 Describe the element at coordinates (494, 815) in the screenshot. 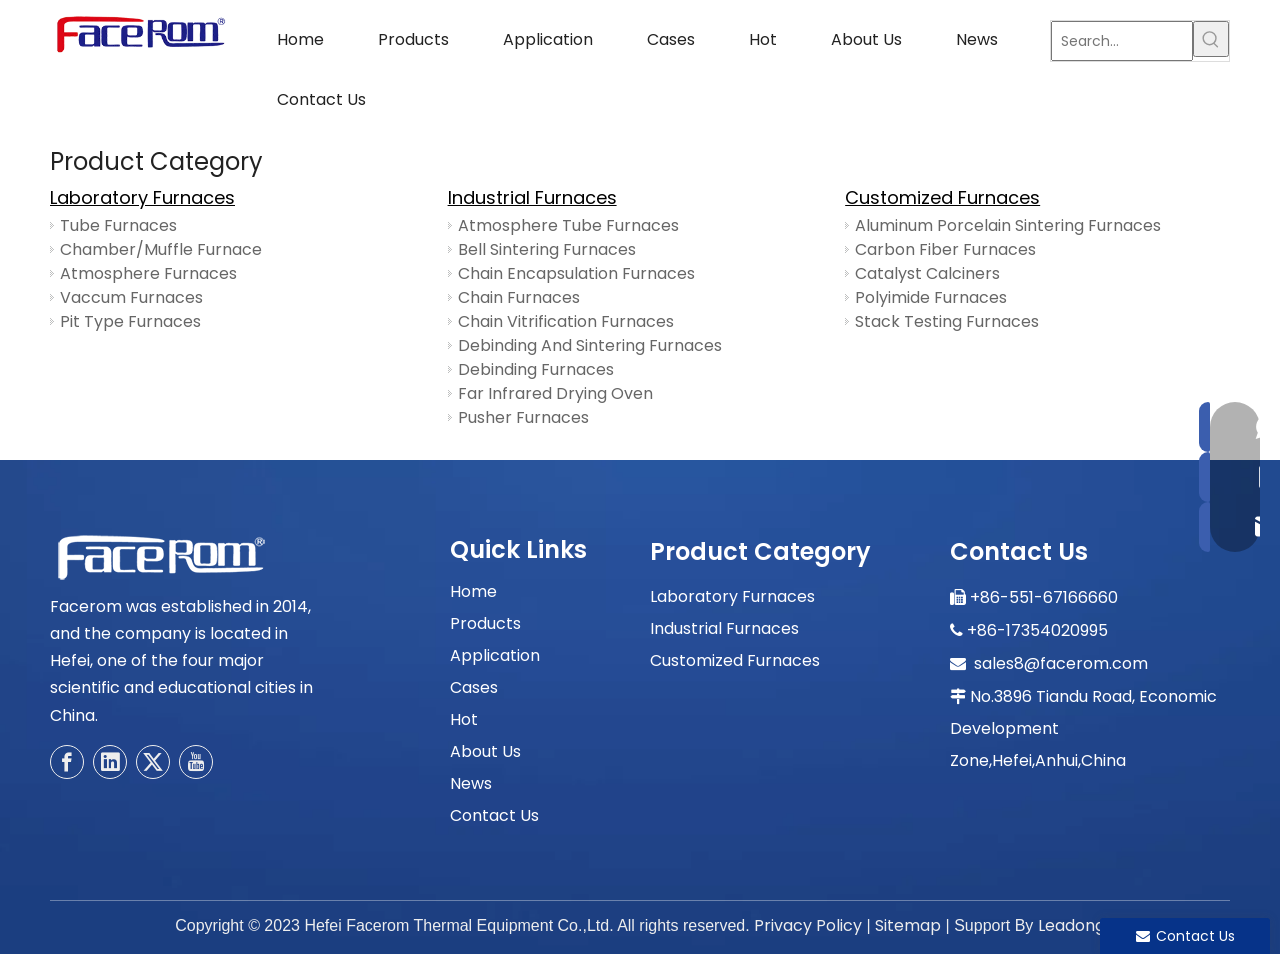

I see `Contact Us` at that location.